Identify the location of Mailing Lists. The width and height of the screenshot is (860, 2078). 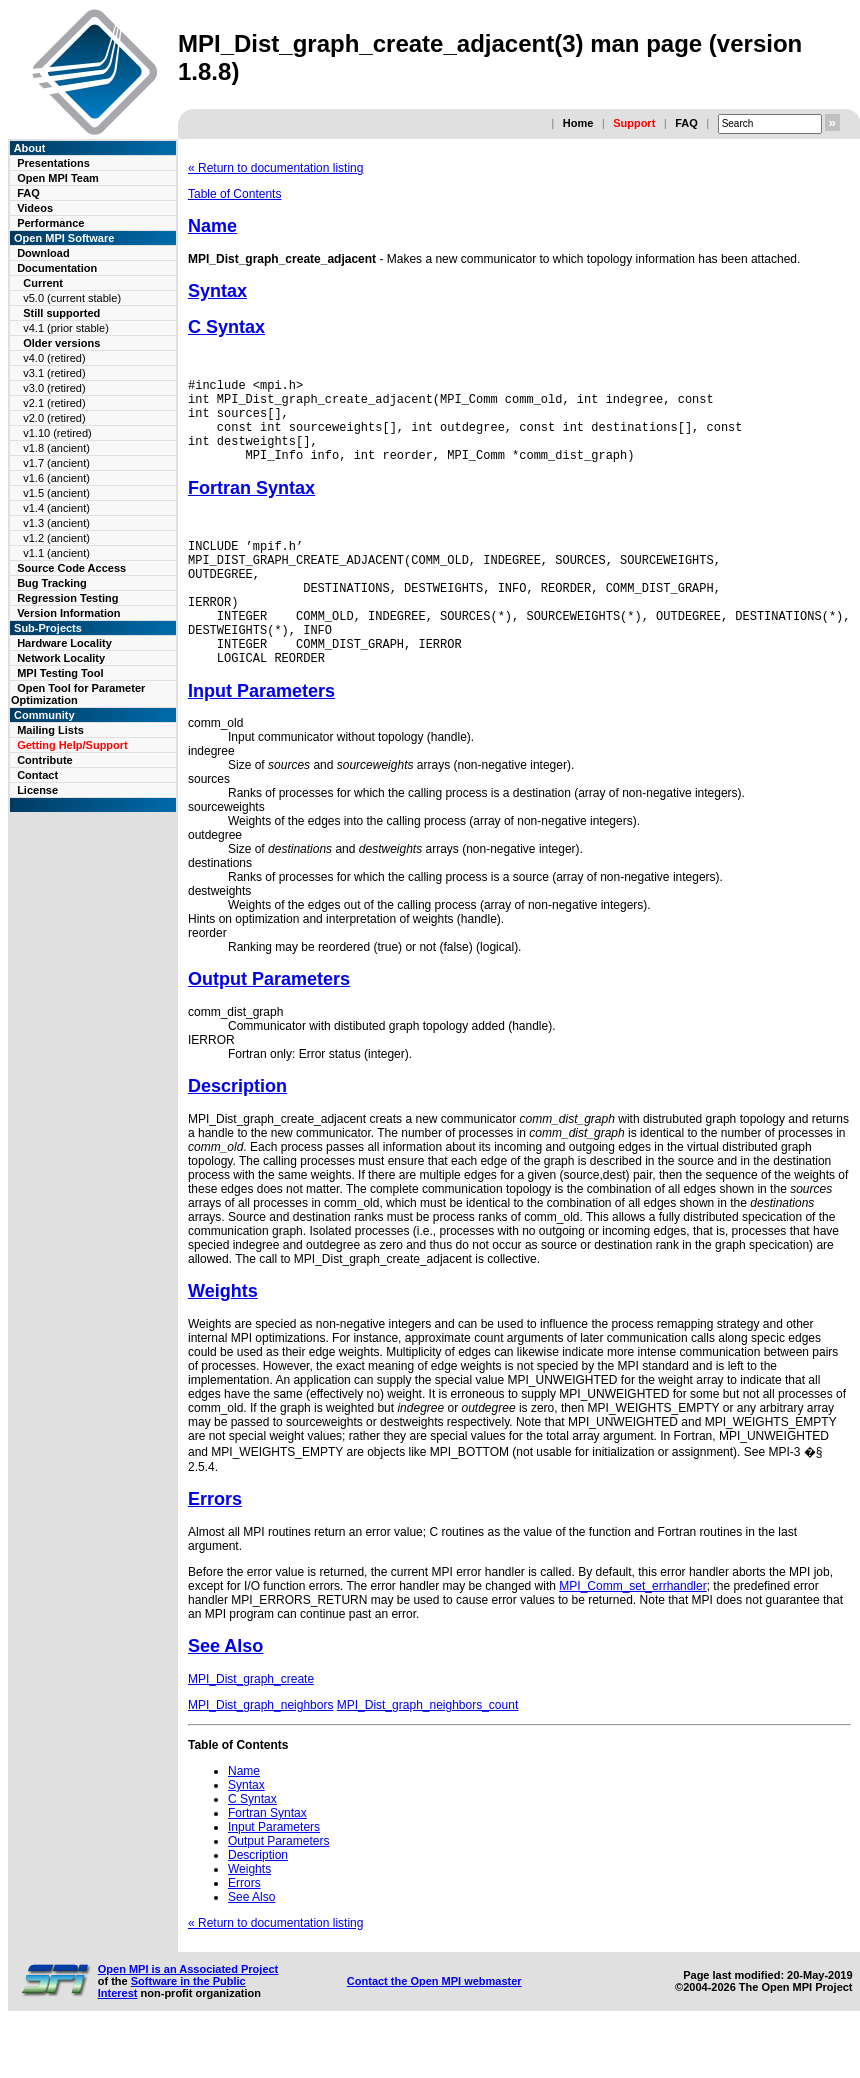
(50, 730).